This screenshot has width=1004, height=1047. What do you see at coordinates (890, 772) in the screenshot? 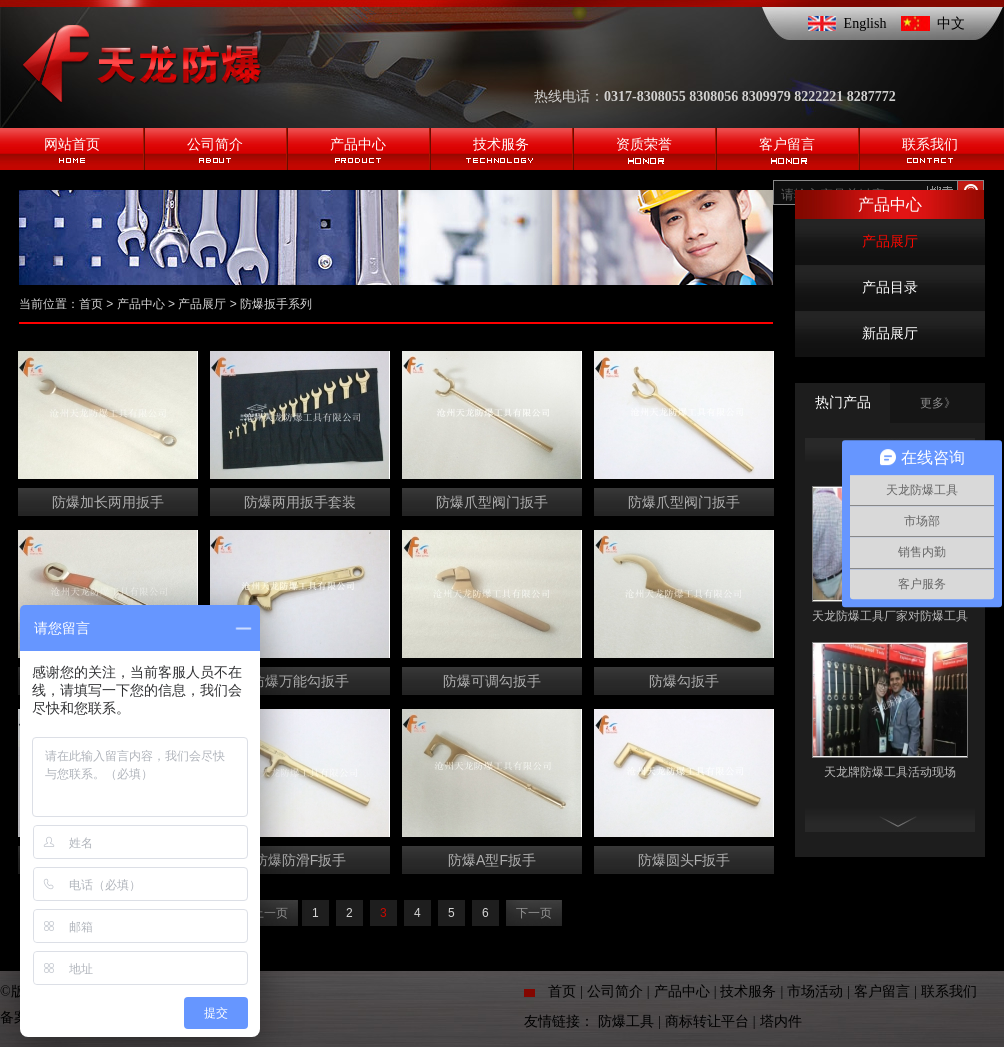
I see `天龙牌防爆工具活动现场` at bounding box center [890, 772].